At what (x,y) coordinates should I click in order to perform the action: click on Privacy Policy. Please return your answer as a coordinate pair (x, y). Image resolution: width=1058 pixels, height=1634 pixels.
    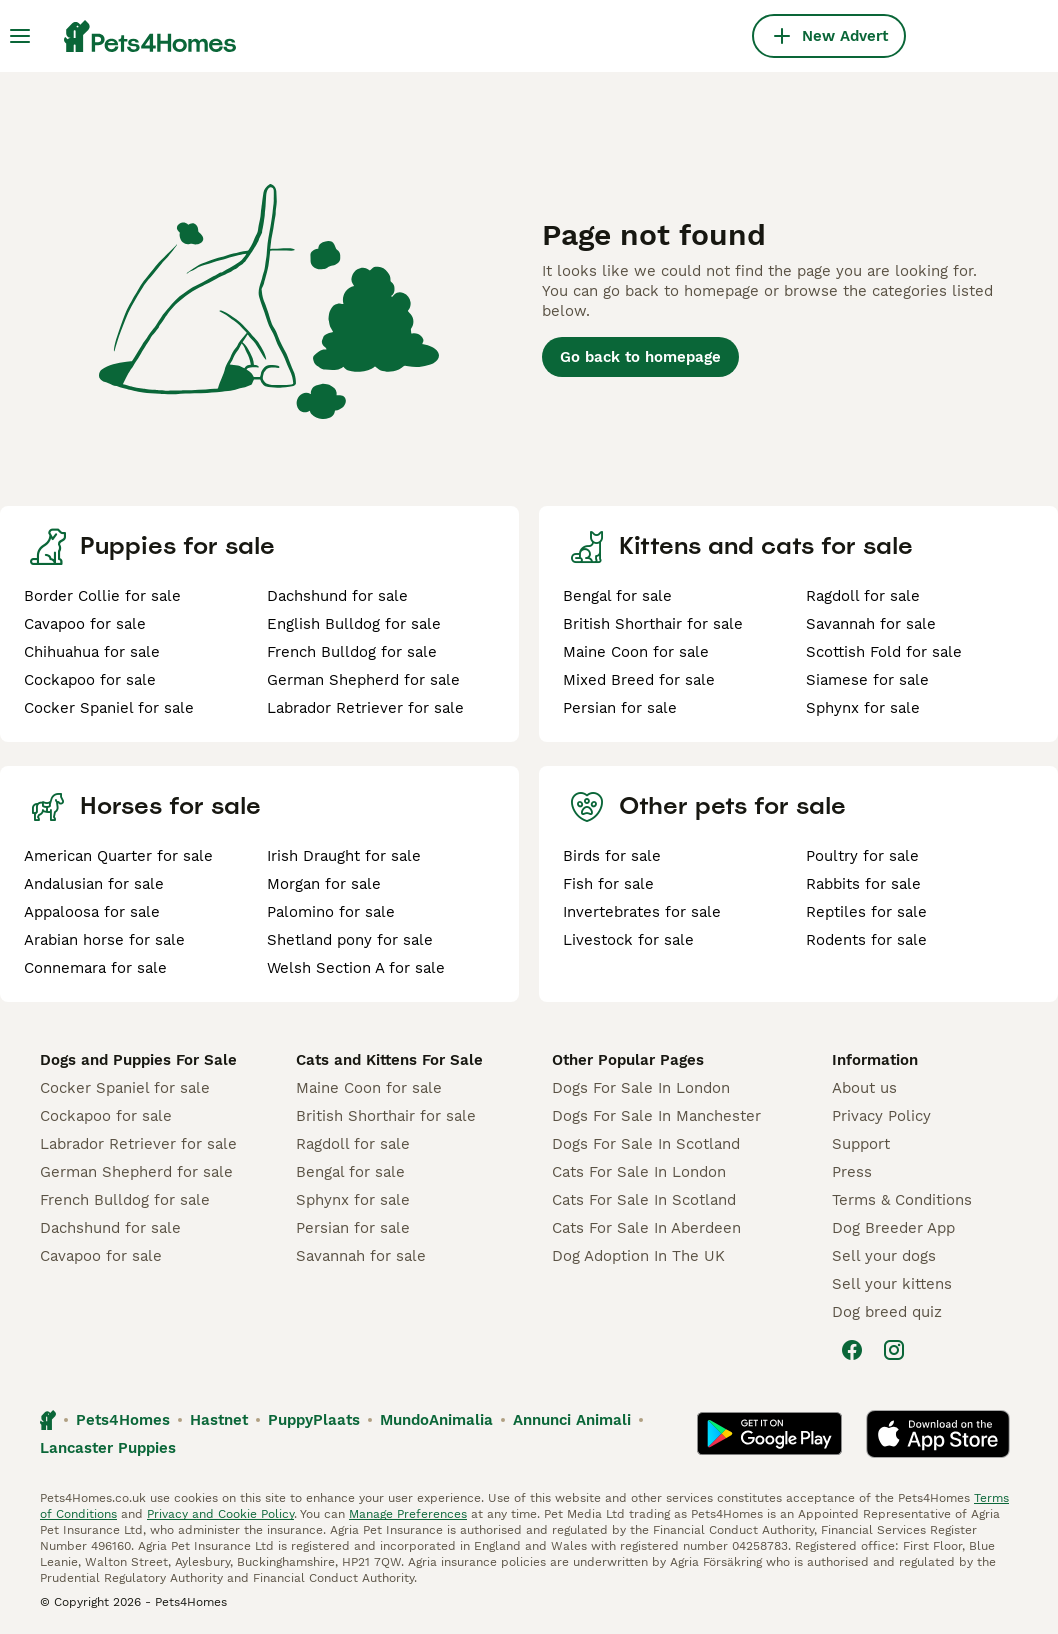
    Looking at the image, I should click on (881, 1116).